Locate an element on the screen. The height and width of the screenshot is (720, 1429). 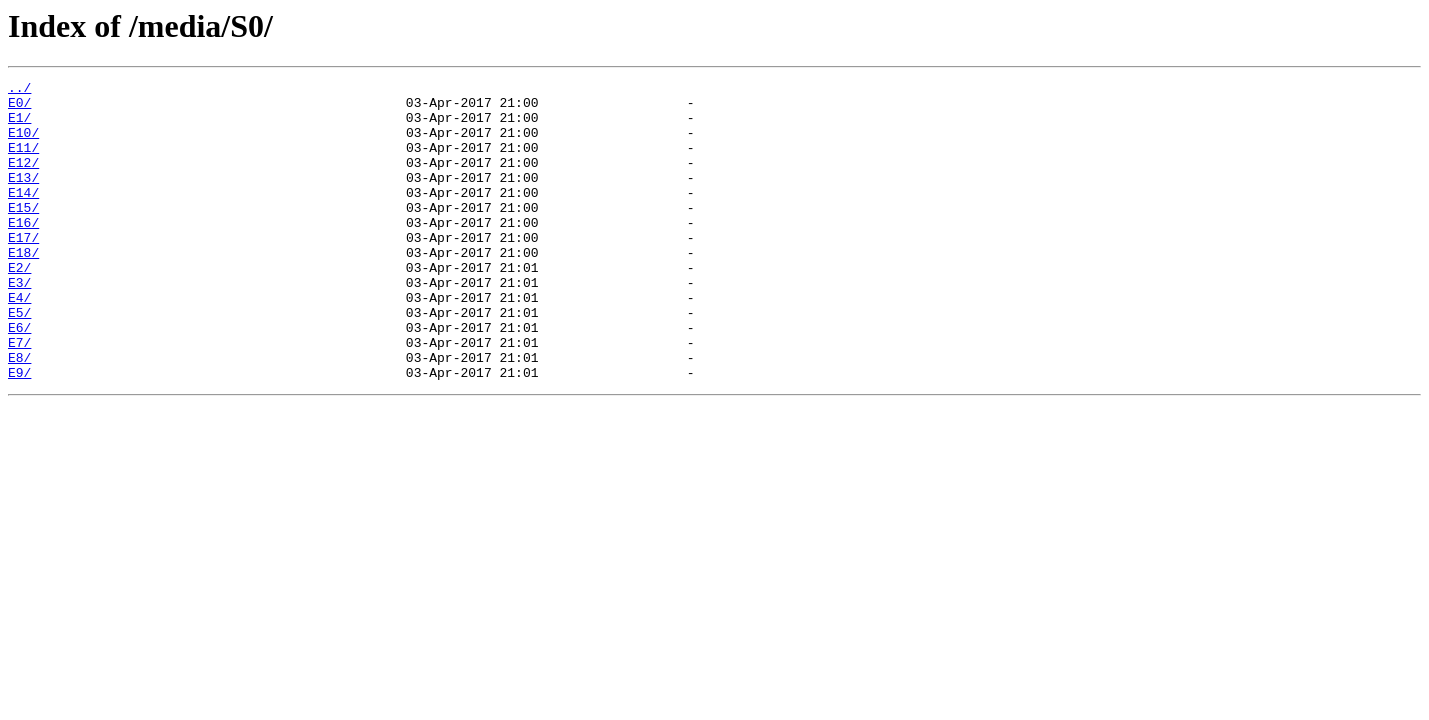
E15/ is located at coordinates (23, 234).